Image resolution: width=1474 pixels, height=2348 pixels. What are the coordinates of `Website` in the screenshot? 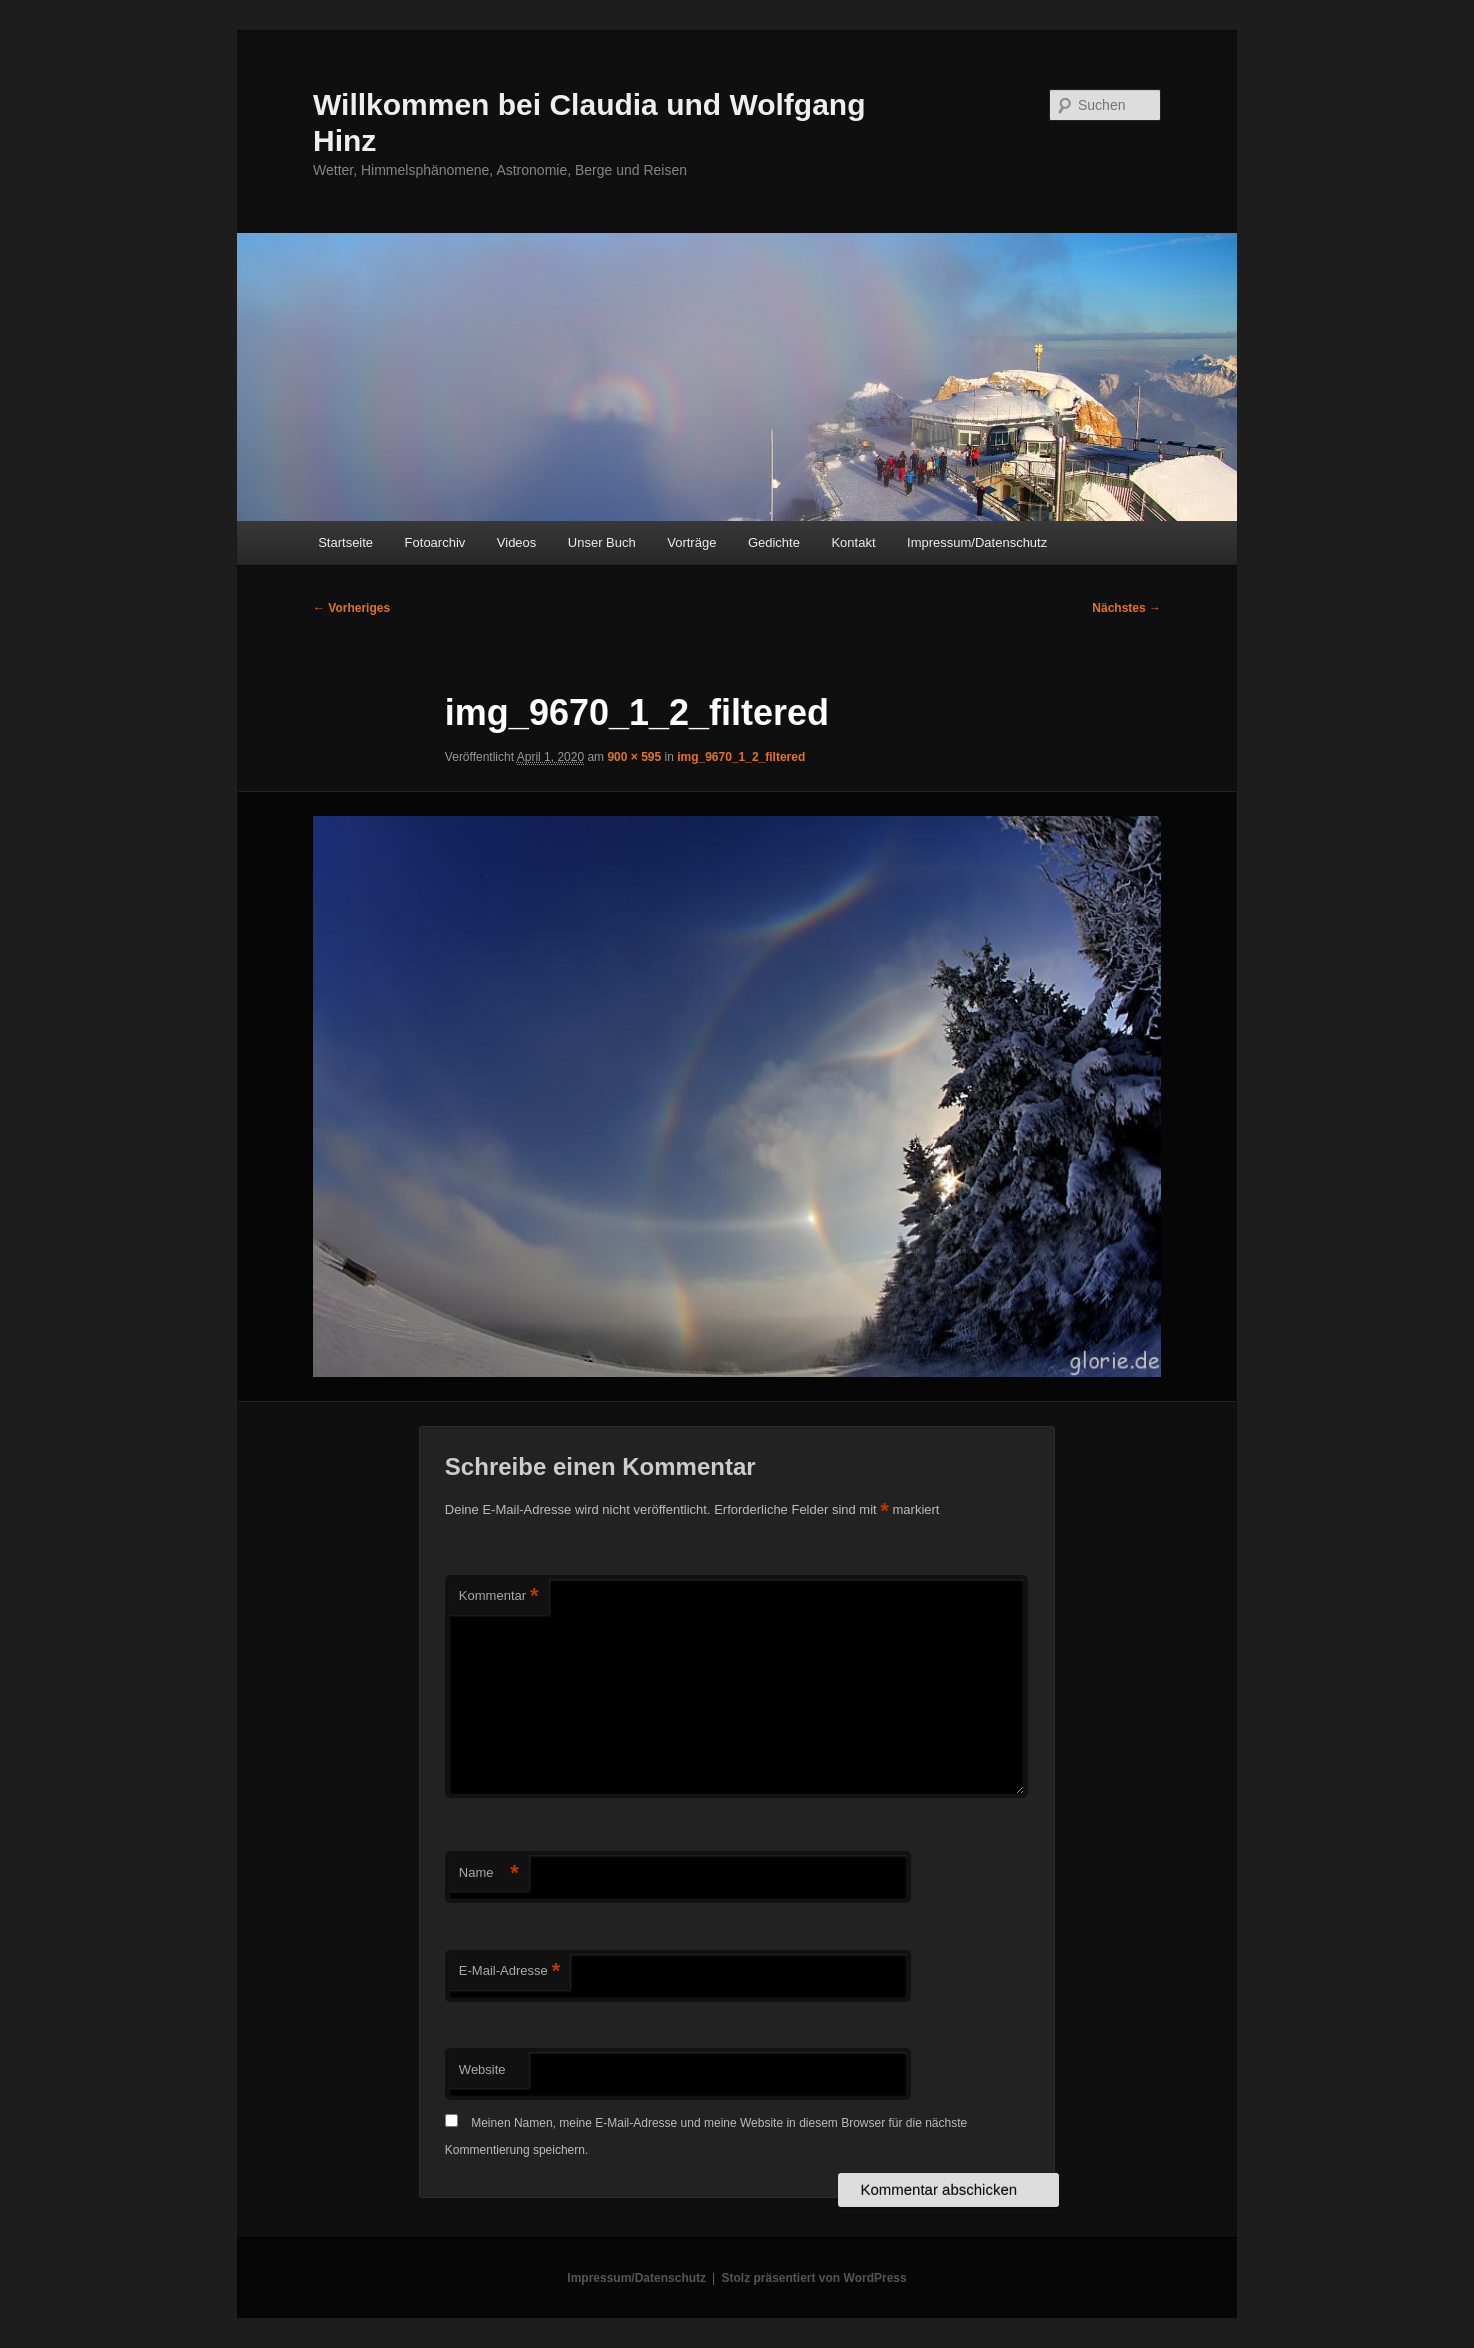 It's located at (482, 2069).